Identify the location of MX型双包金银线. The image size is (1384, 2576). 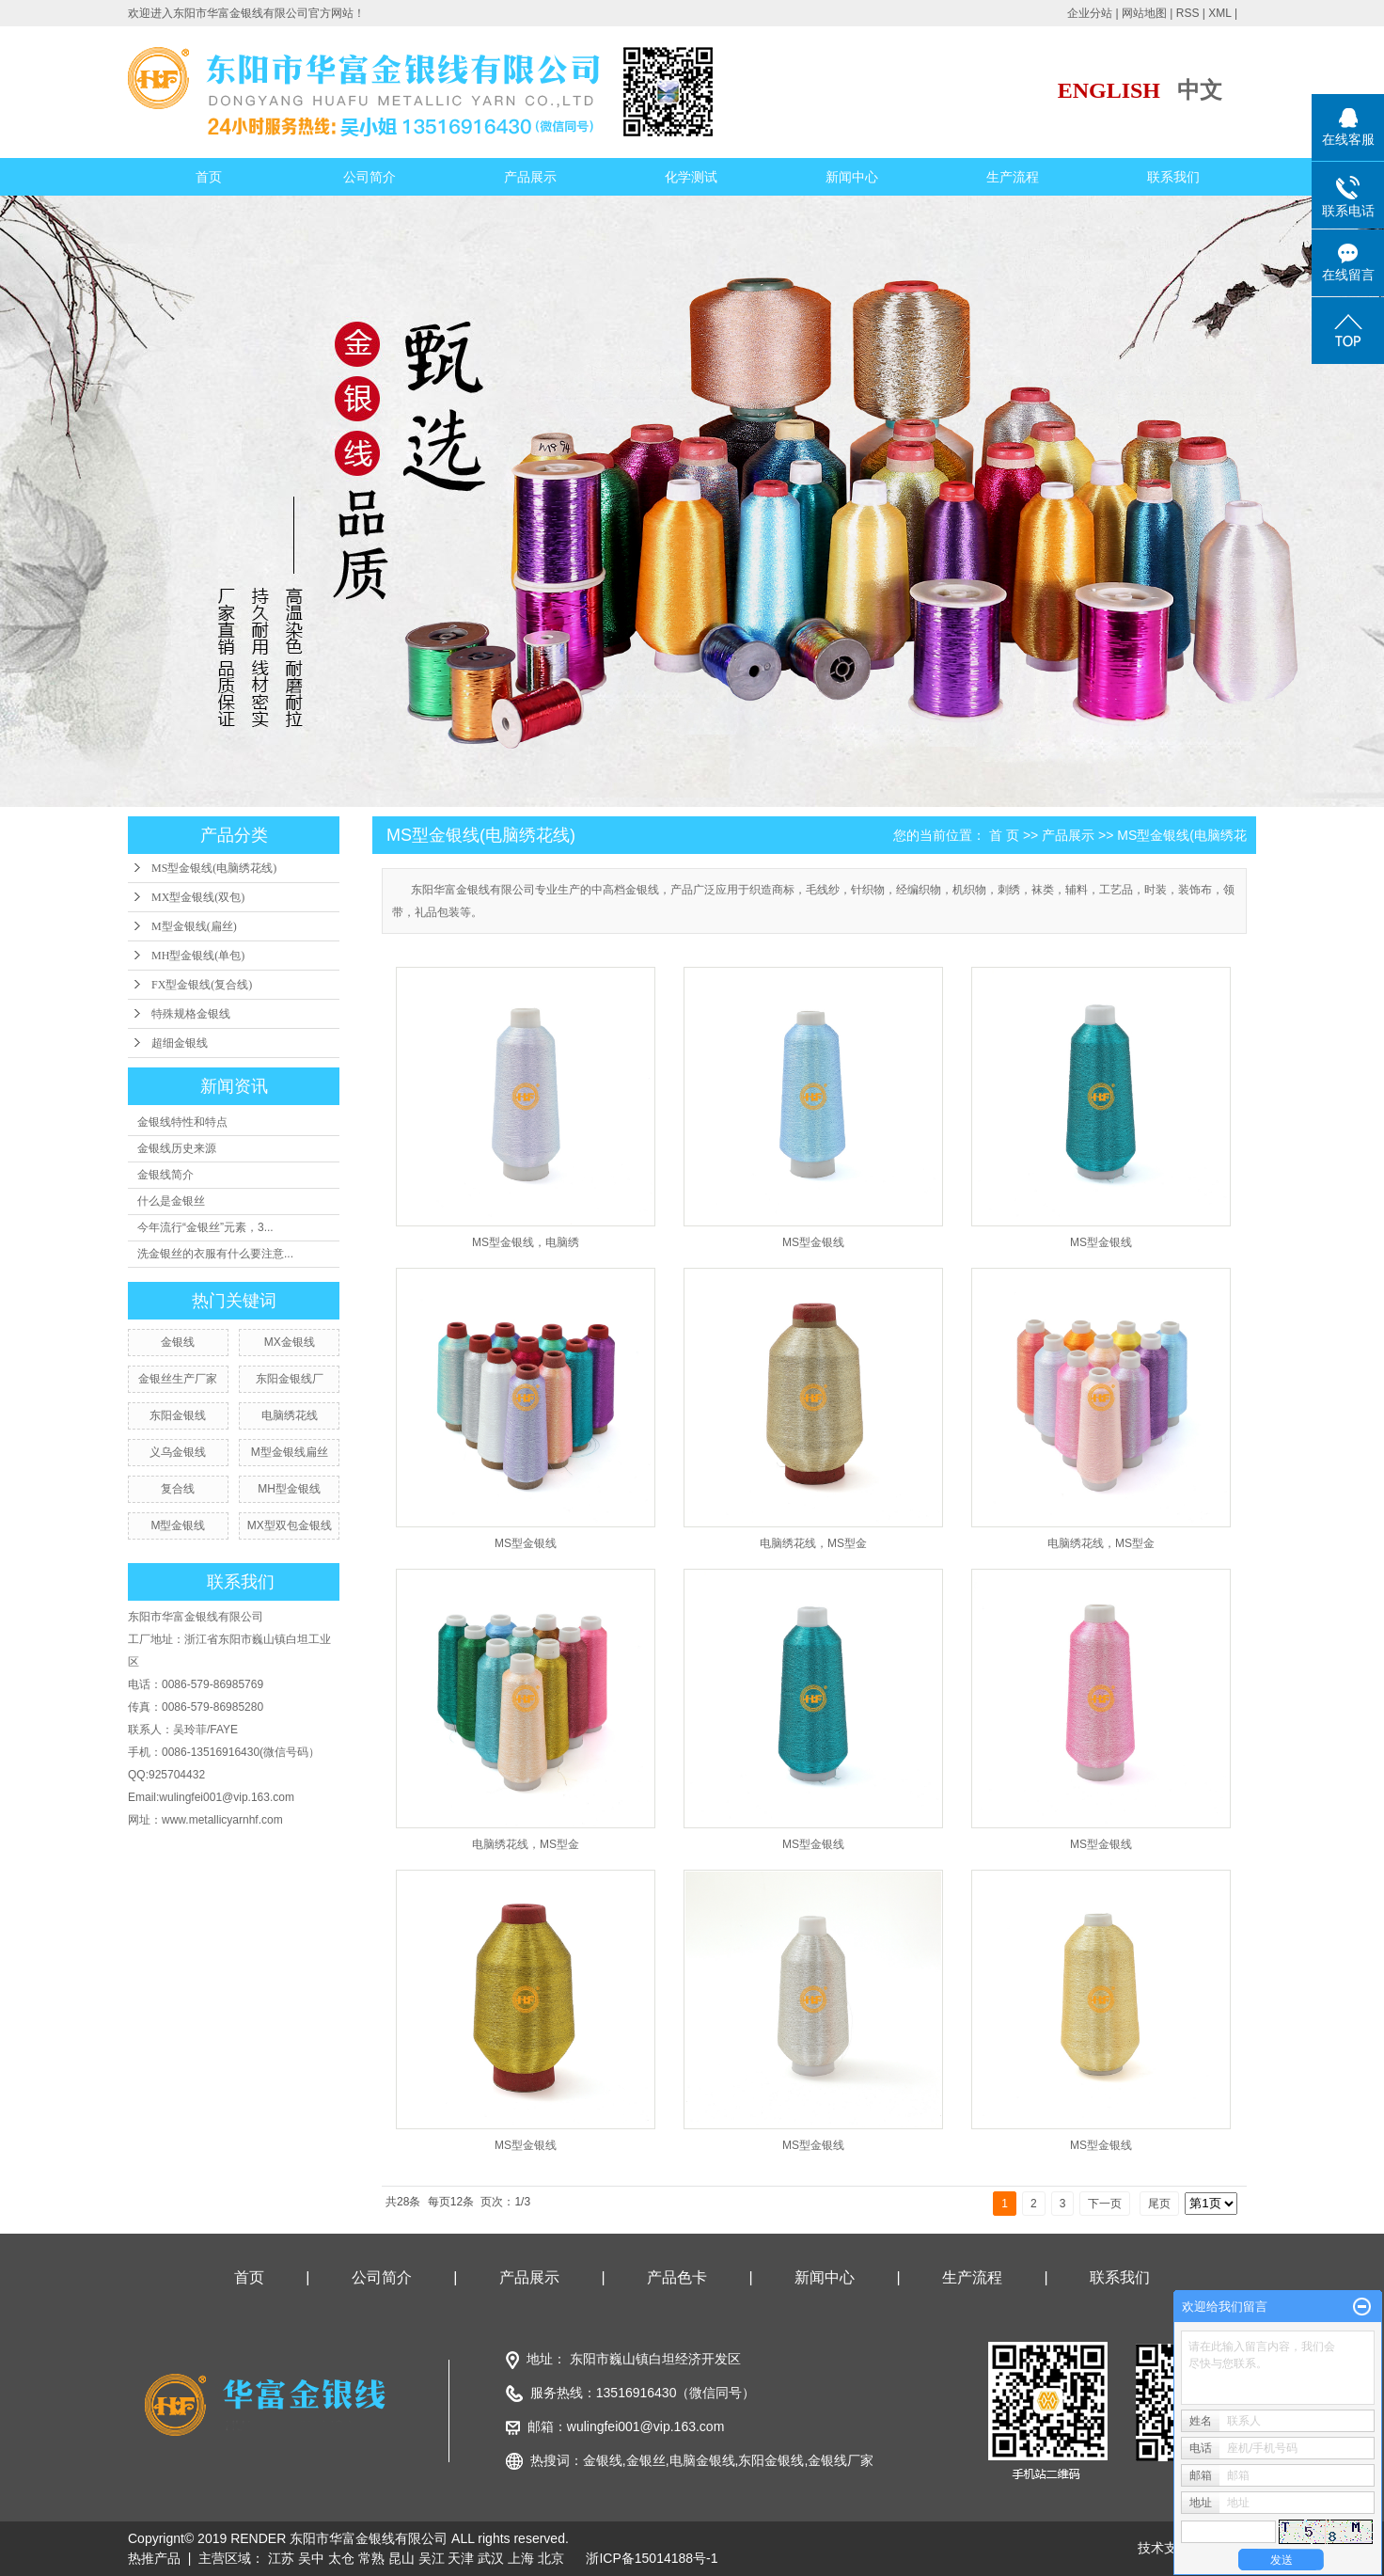
(289, 1525).